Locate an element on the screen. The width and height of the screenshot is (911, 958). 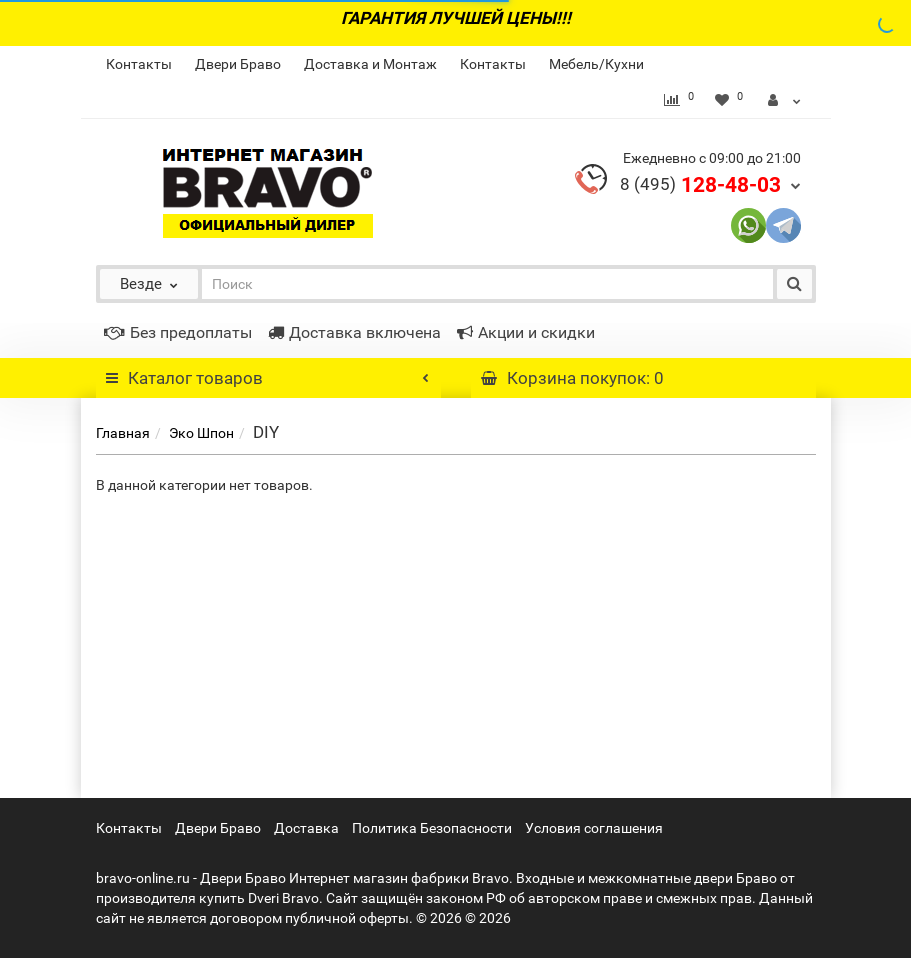
Без предоплаты is located at coordinates (178, 332).